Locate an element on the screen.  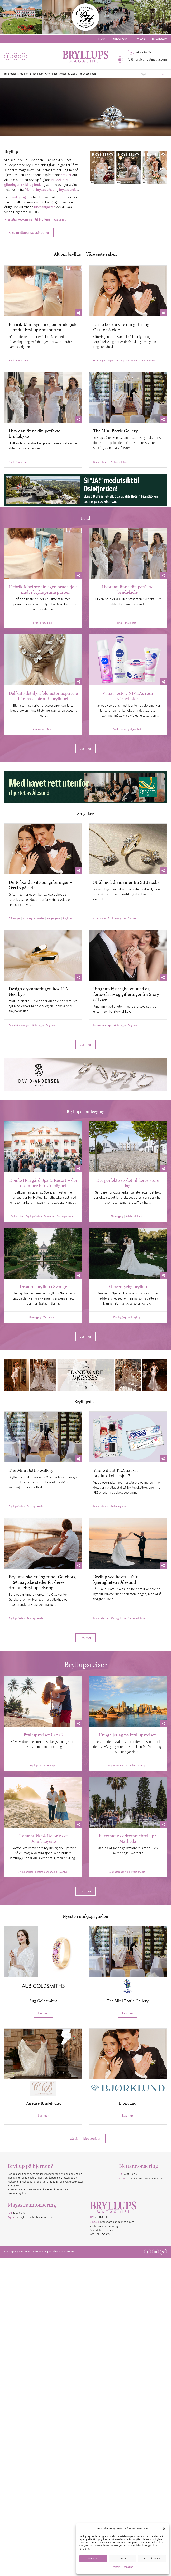
Smykker is located at coordinates (151, 361).